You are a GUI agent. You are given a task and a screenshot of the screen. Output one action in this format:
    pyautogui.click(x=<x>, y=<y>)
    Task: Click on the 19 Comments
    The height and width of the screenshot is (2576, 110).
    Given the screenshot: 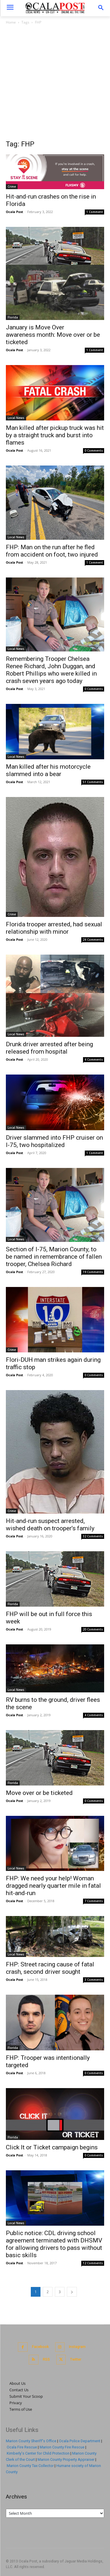 What is the action you would take?
    pyautogui.click(x=93, y=1272)
    